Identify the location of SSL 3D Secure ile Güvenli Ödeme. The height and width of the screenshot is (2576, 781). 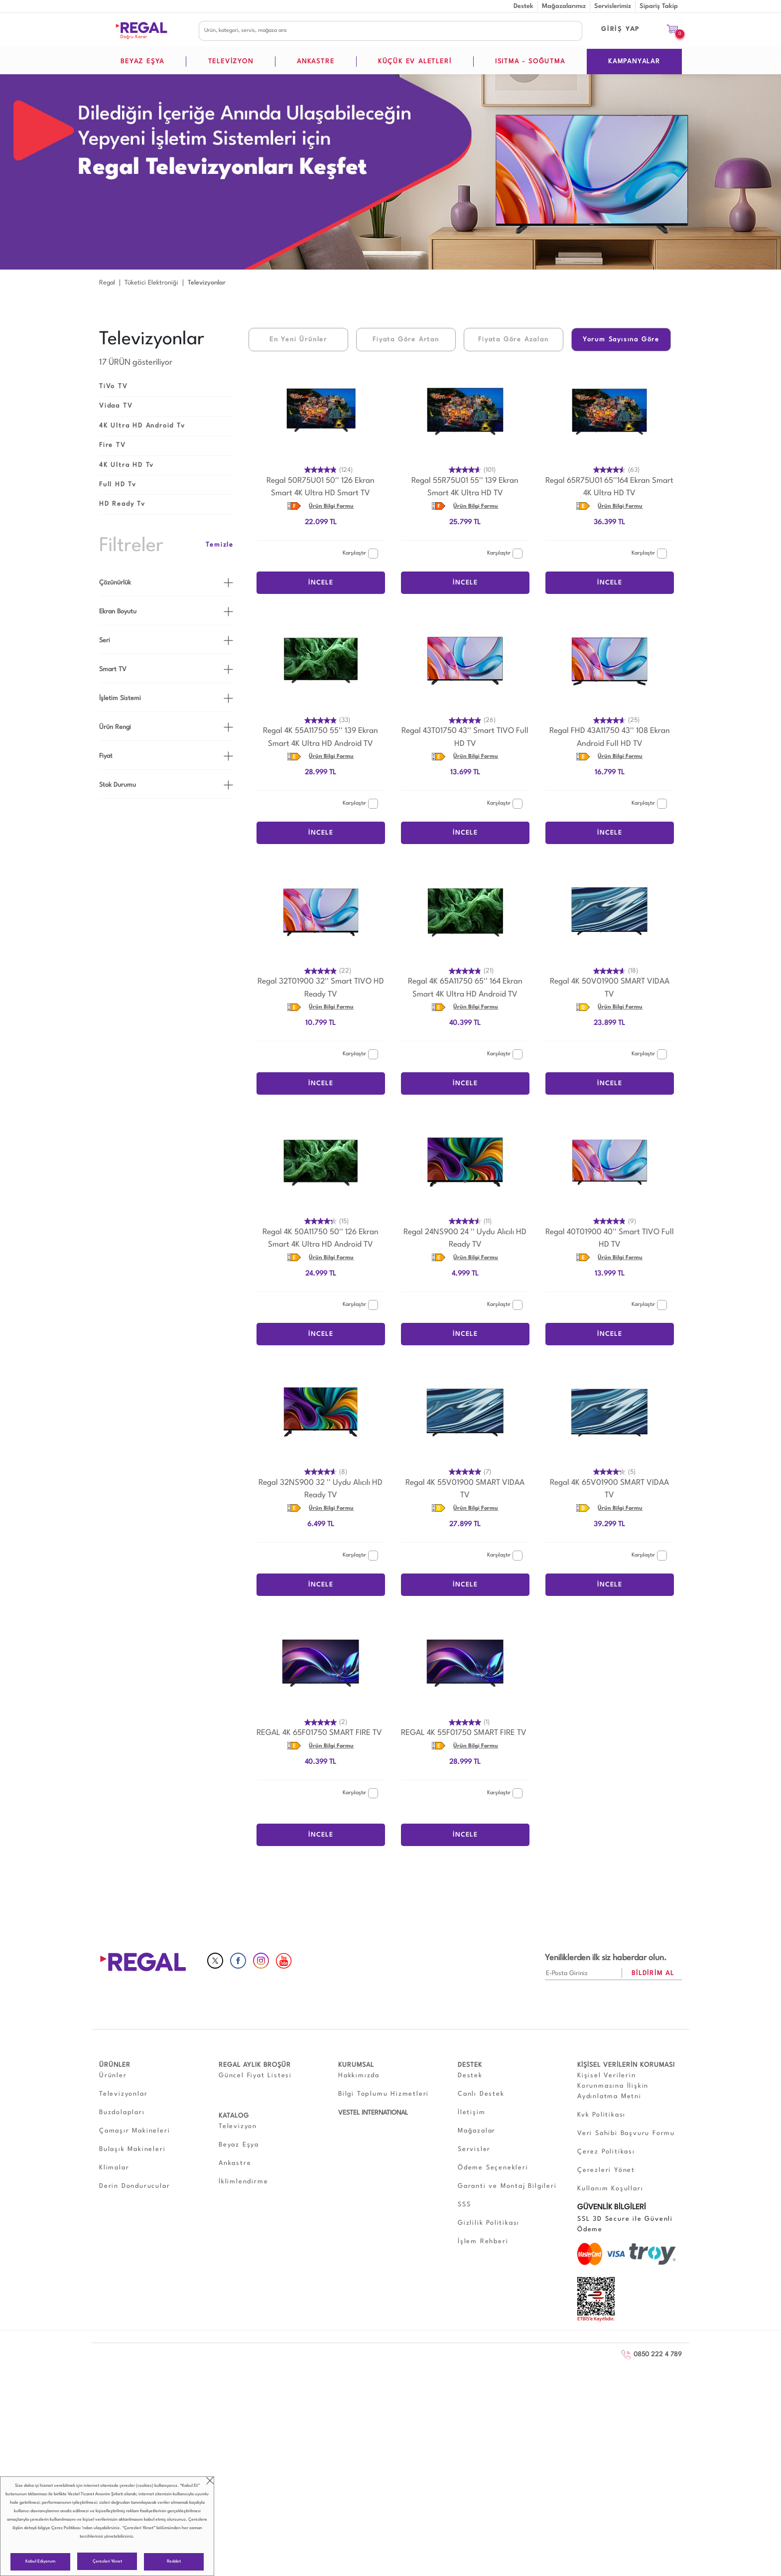
(625, 2224).